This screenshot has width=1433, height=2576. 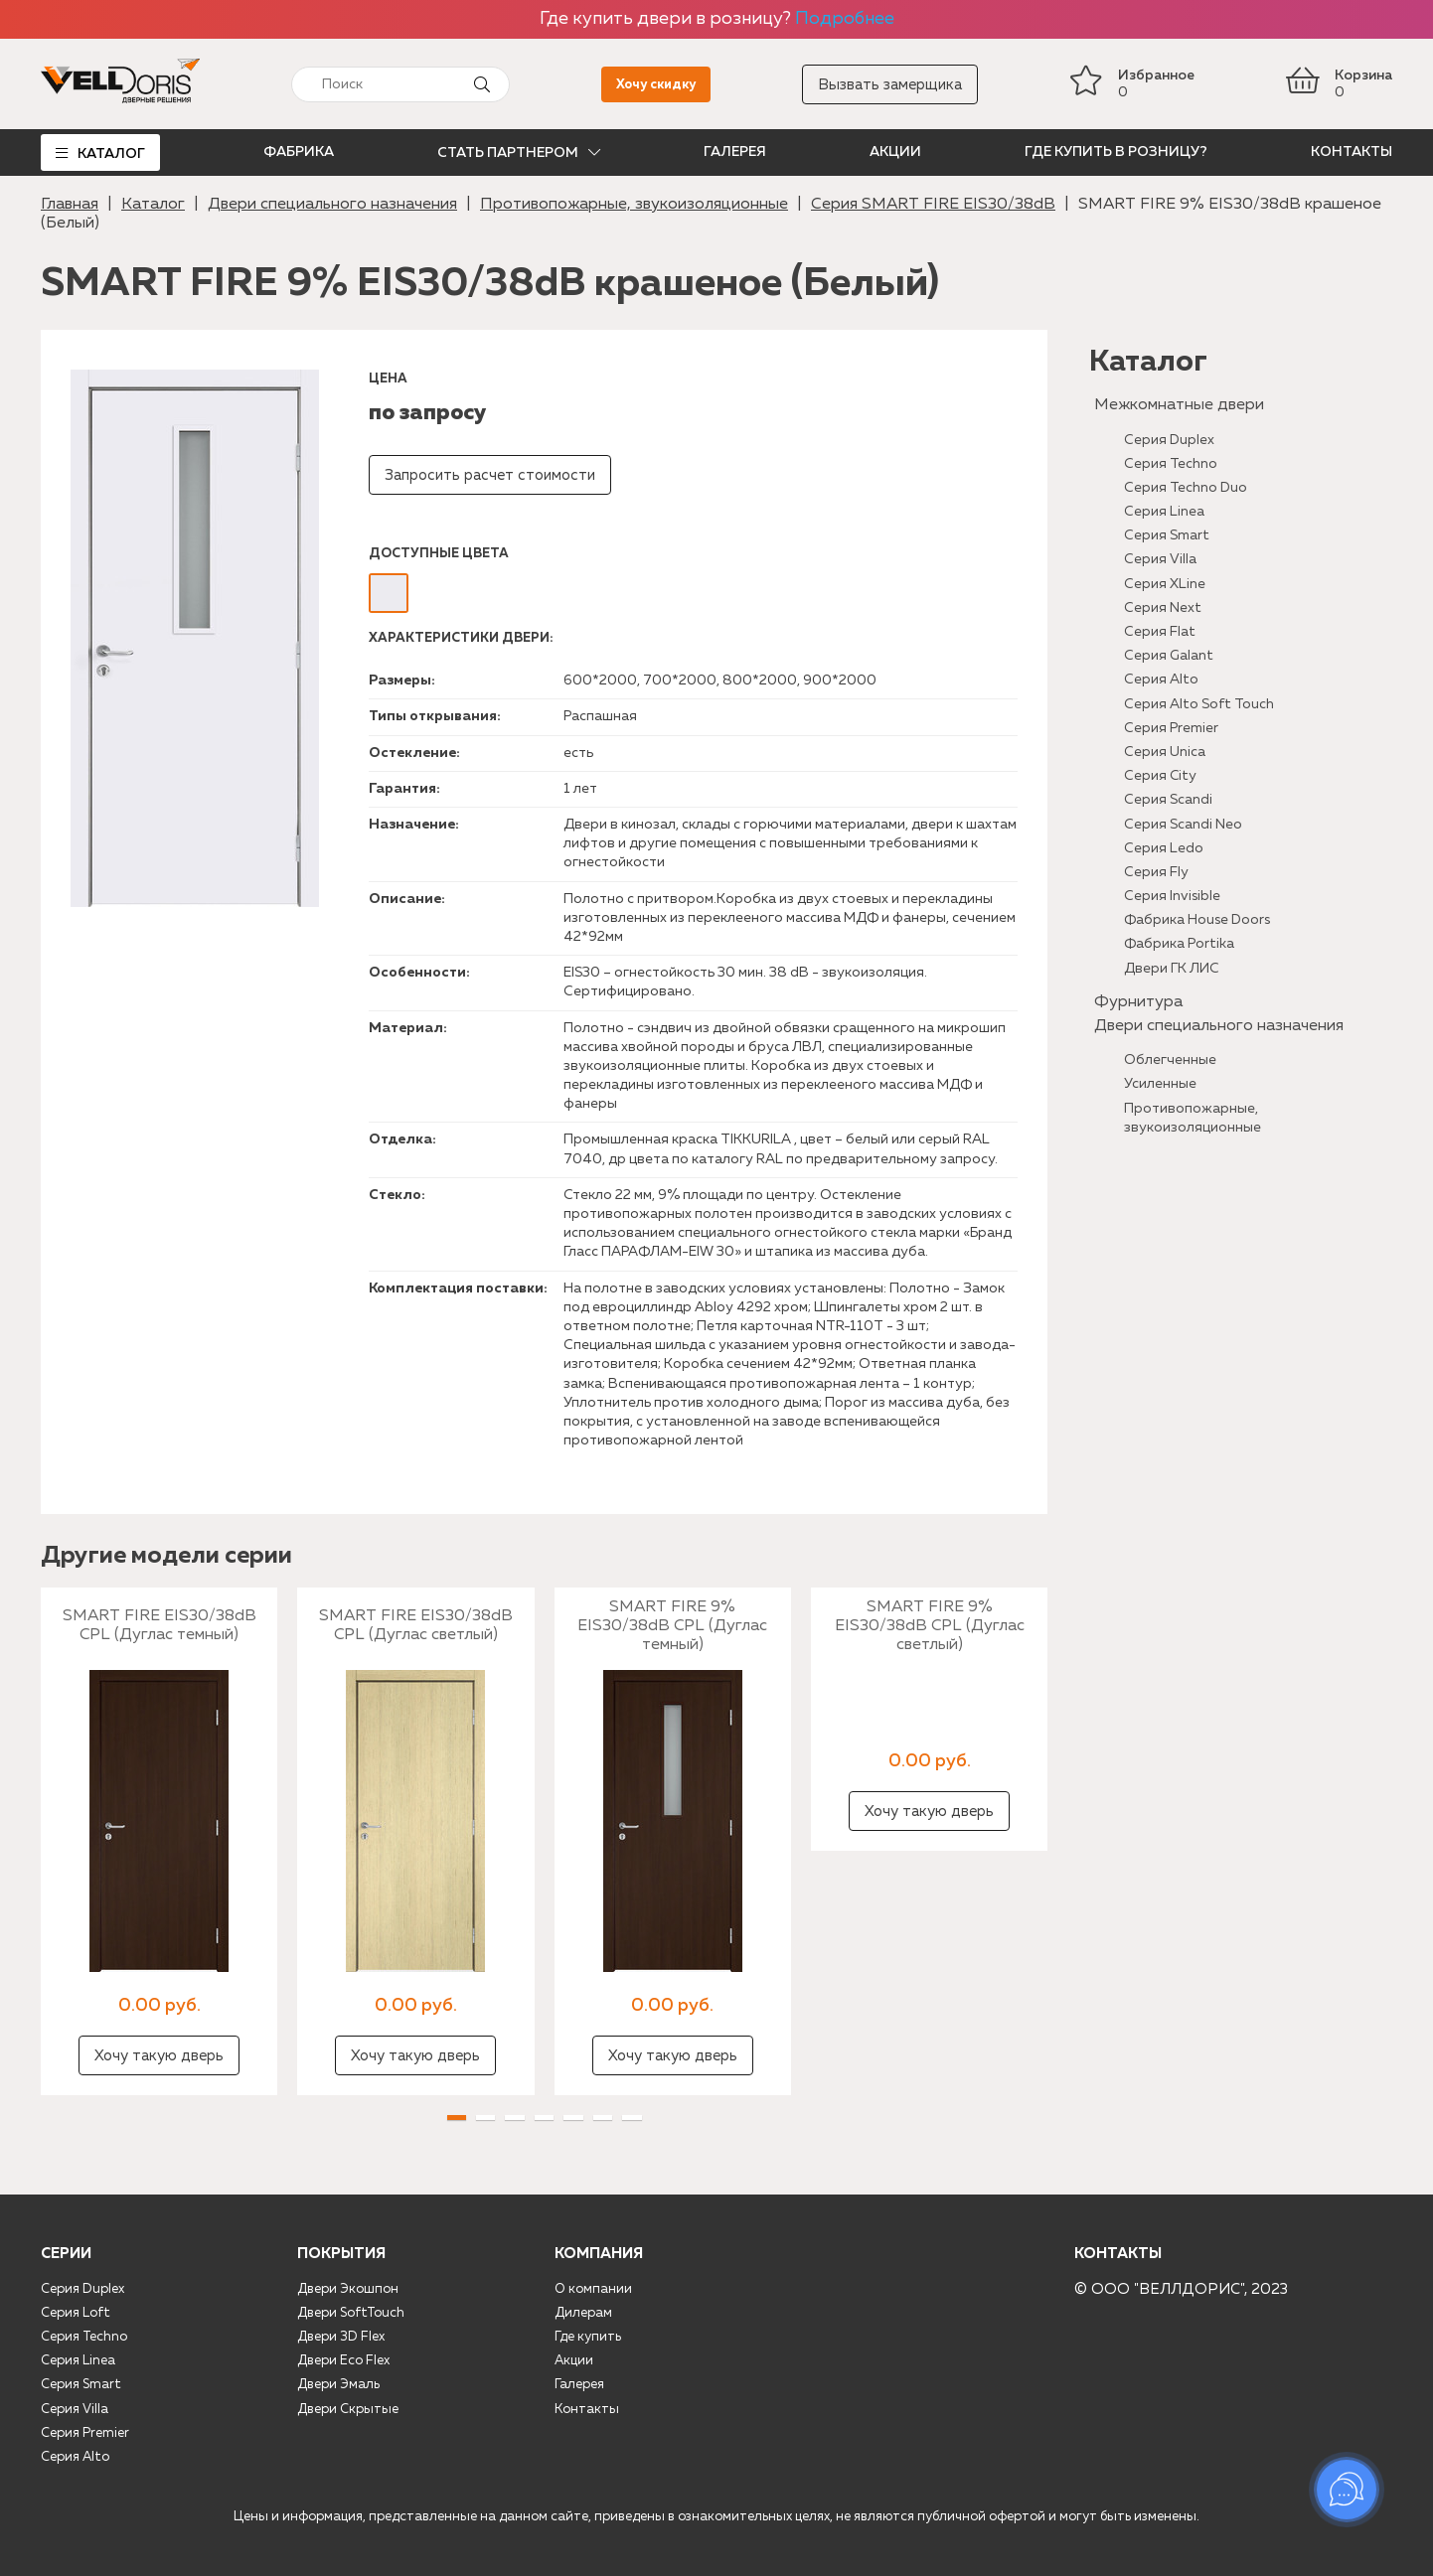 What do you see at coordinates (69, 205) in the screenshot?
I see `Главная` at bounding box center [69, 205].